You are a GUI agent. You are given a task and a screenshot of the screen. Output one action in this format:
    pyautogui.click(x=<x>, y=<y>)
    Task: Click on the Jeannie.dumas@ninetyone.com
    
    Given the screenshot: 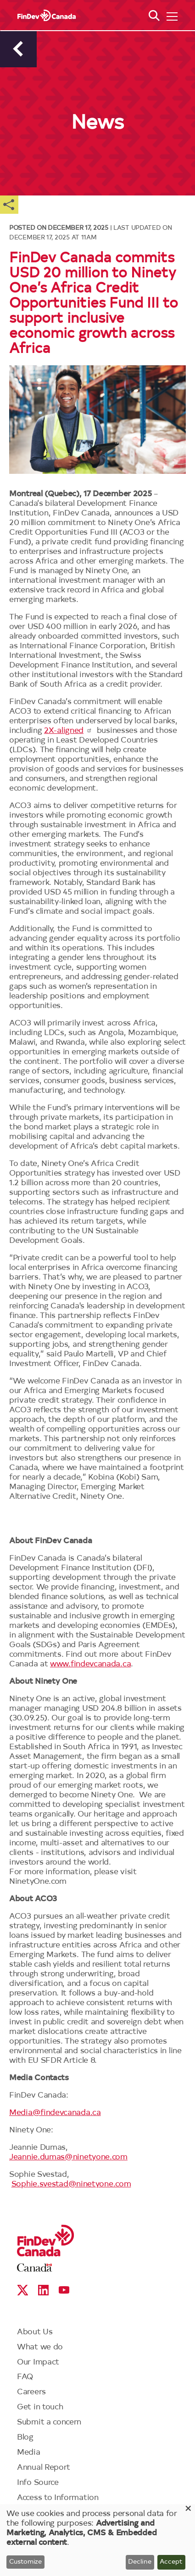 What is the action you would take?
    pyautogui.click(x=68, y=2157)
    